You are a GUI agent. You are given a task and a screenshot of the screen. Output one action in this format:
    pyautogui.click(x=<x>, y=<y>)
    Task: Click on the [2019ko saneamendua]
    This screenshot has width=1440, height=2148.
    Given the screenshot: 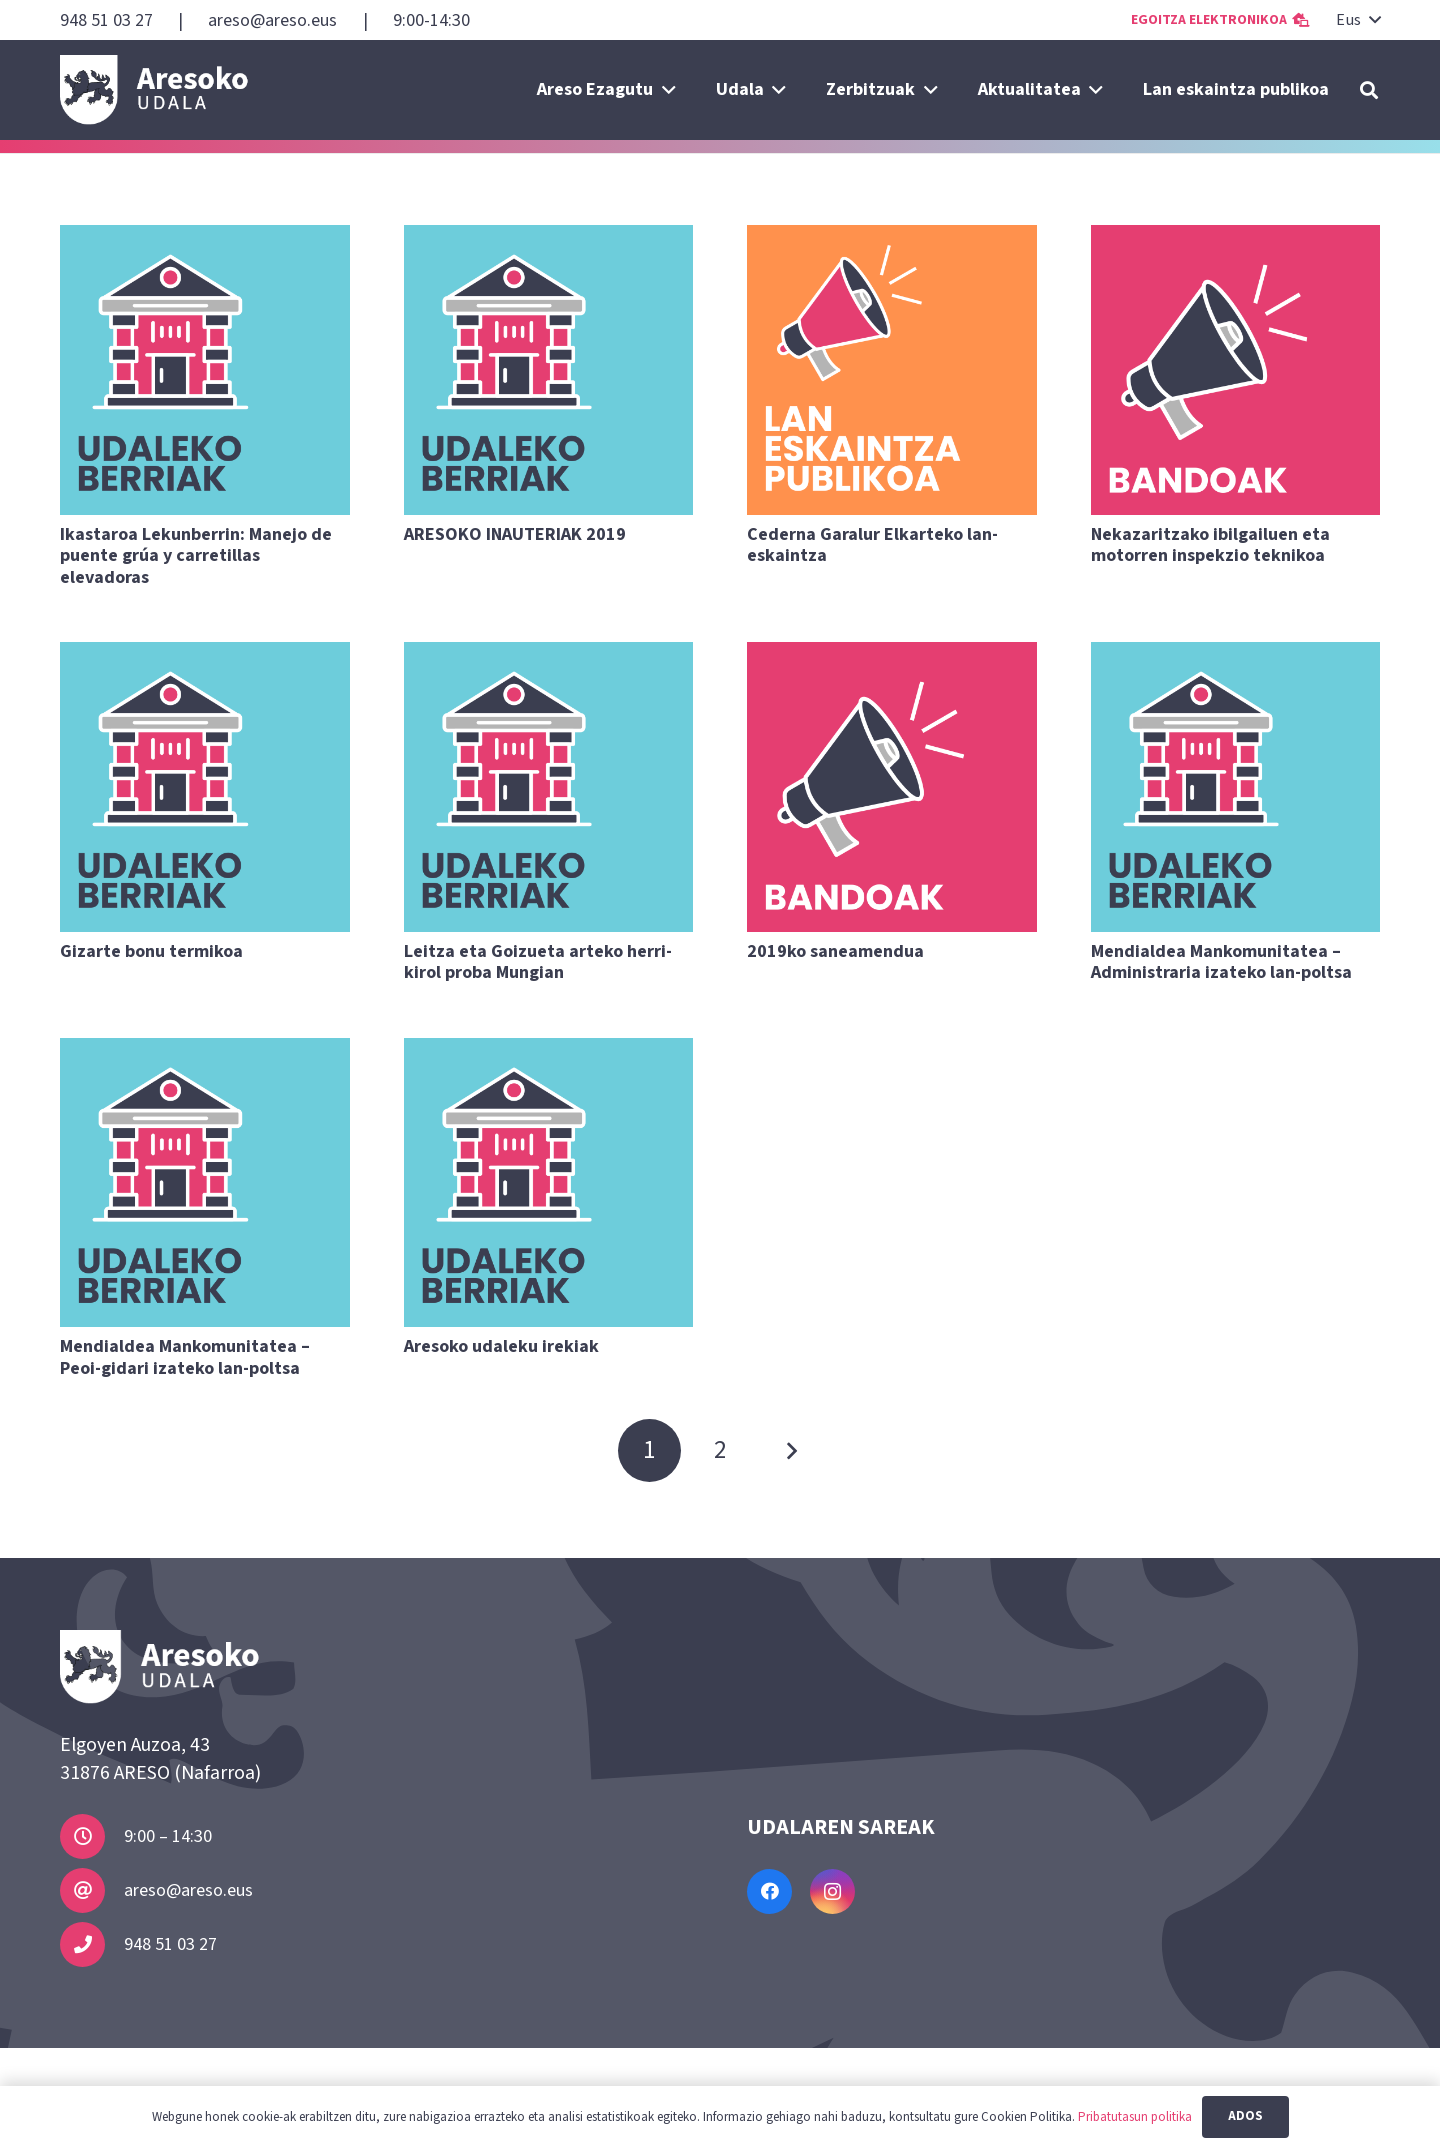 What is the action you would take?
    pyautogui.click(x=892, y=787)
    